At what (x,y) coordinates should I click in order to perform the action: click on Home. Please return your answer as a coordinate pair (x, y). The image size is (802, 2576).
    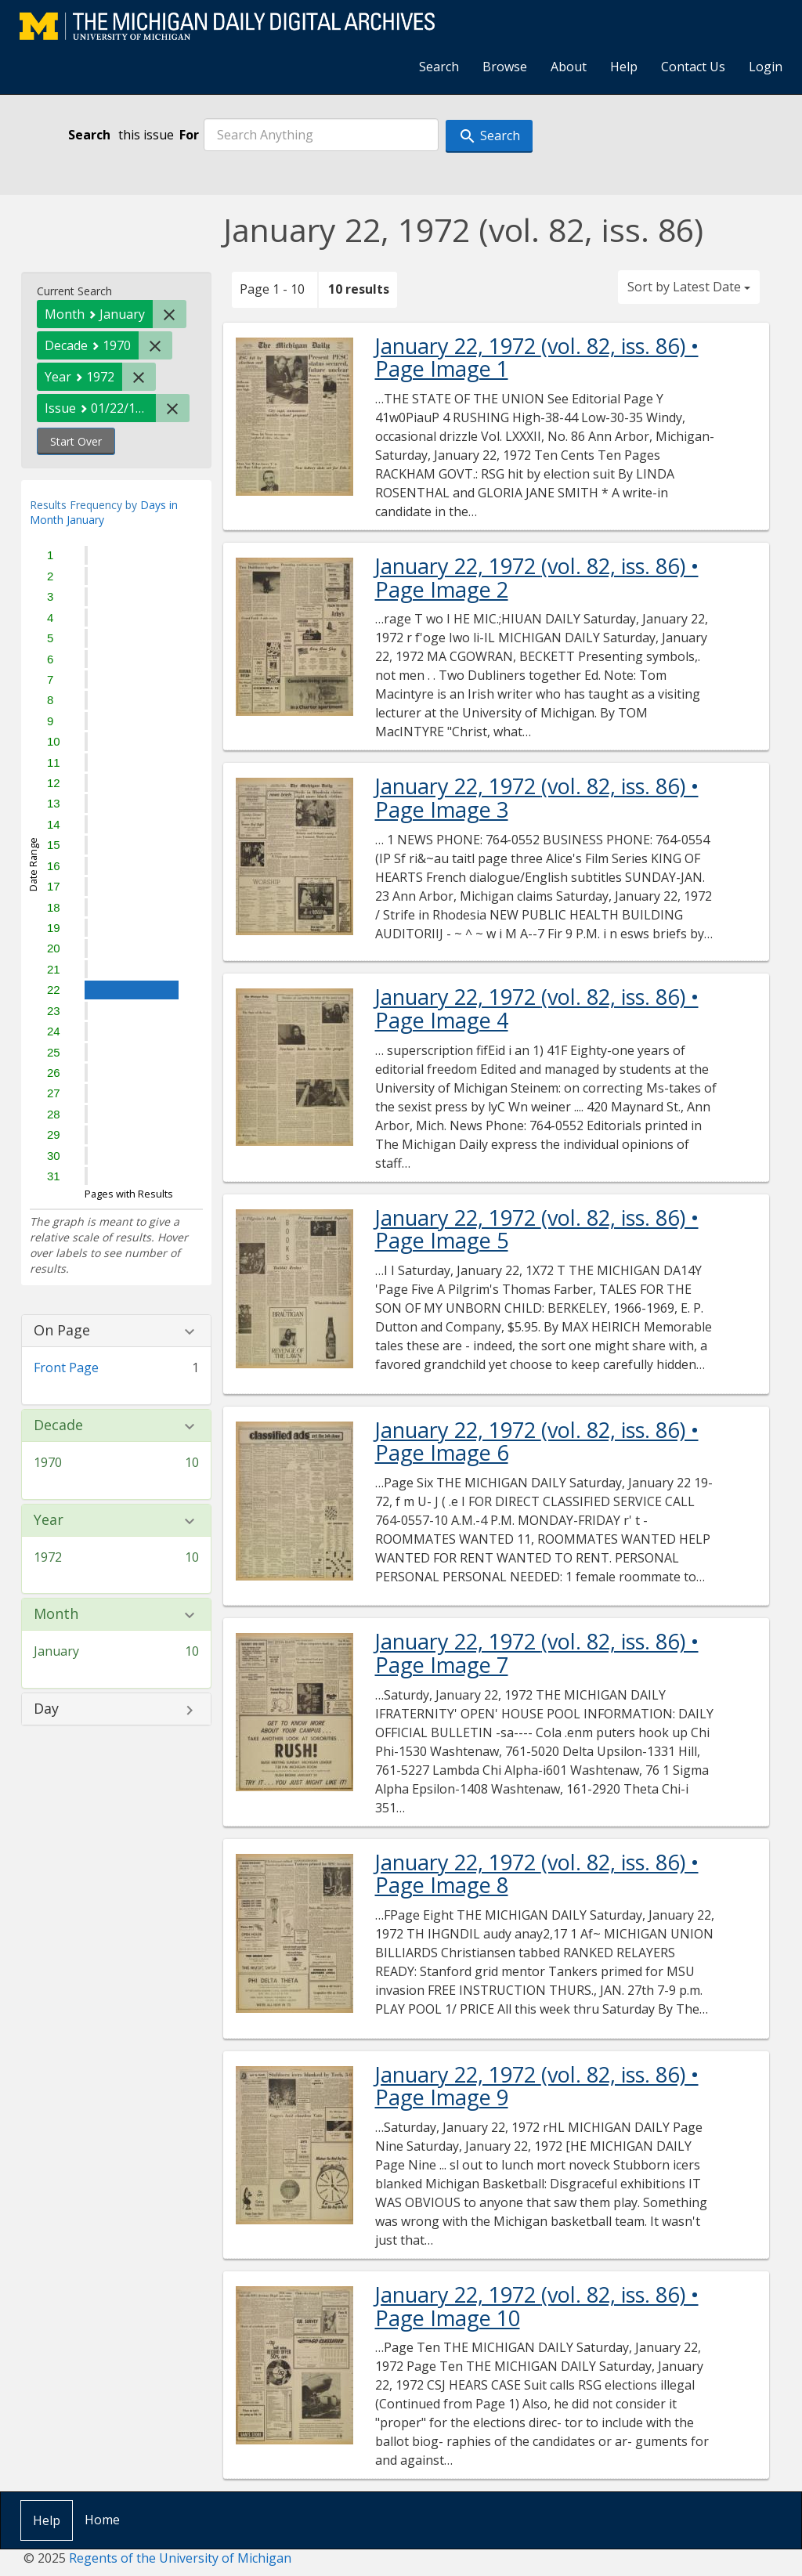
    Looking at the image, I should click on (102, 2519).